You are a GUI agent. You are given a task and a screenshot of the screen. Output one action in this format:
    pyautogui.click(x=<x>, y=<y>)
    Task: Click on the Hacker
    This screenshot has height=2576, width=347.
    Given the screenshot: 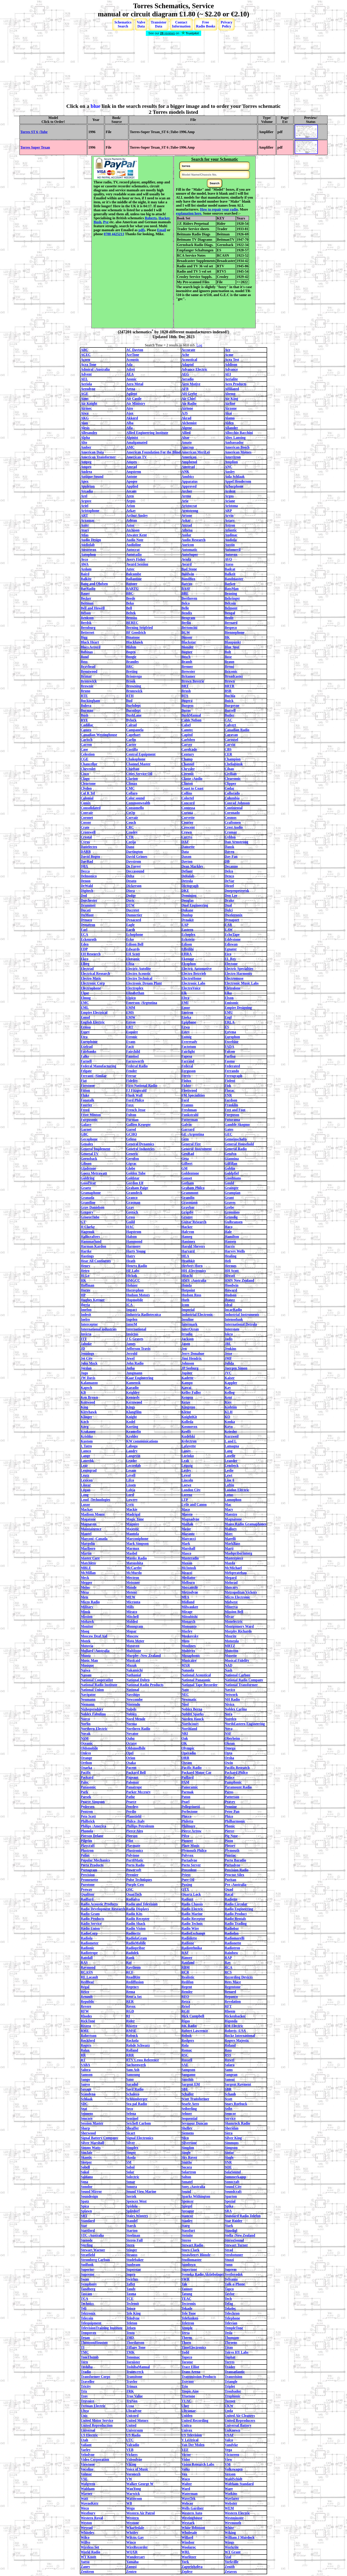 What is the action you would take?
    pyautogui.click(x=163, y=218)
    